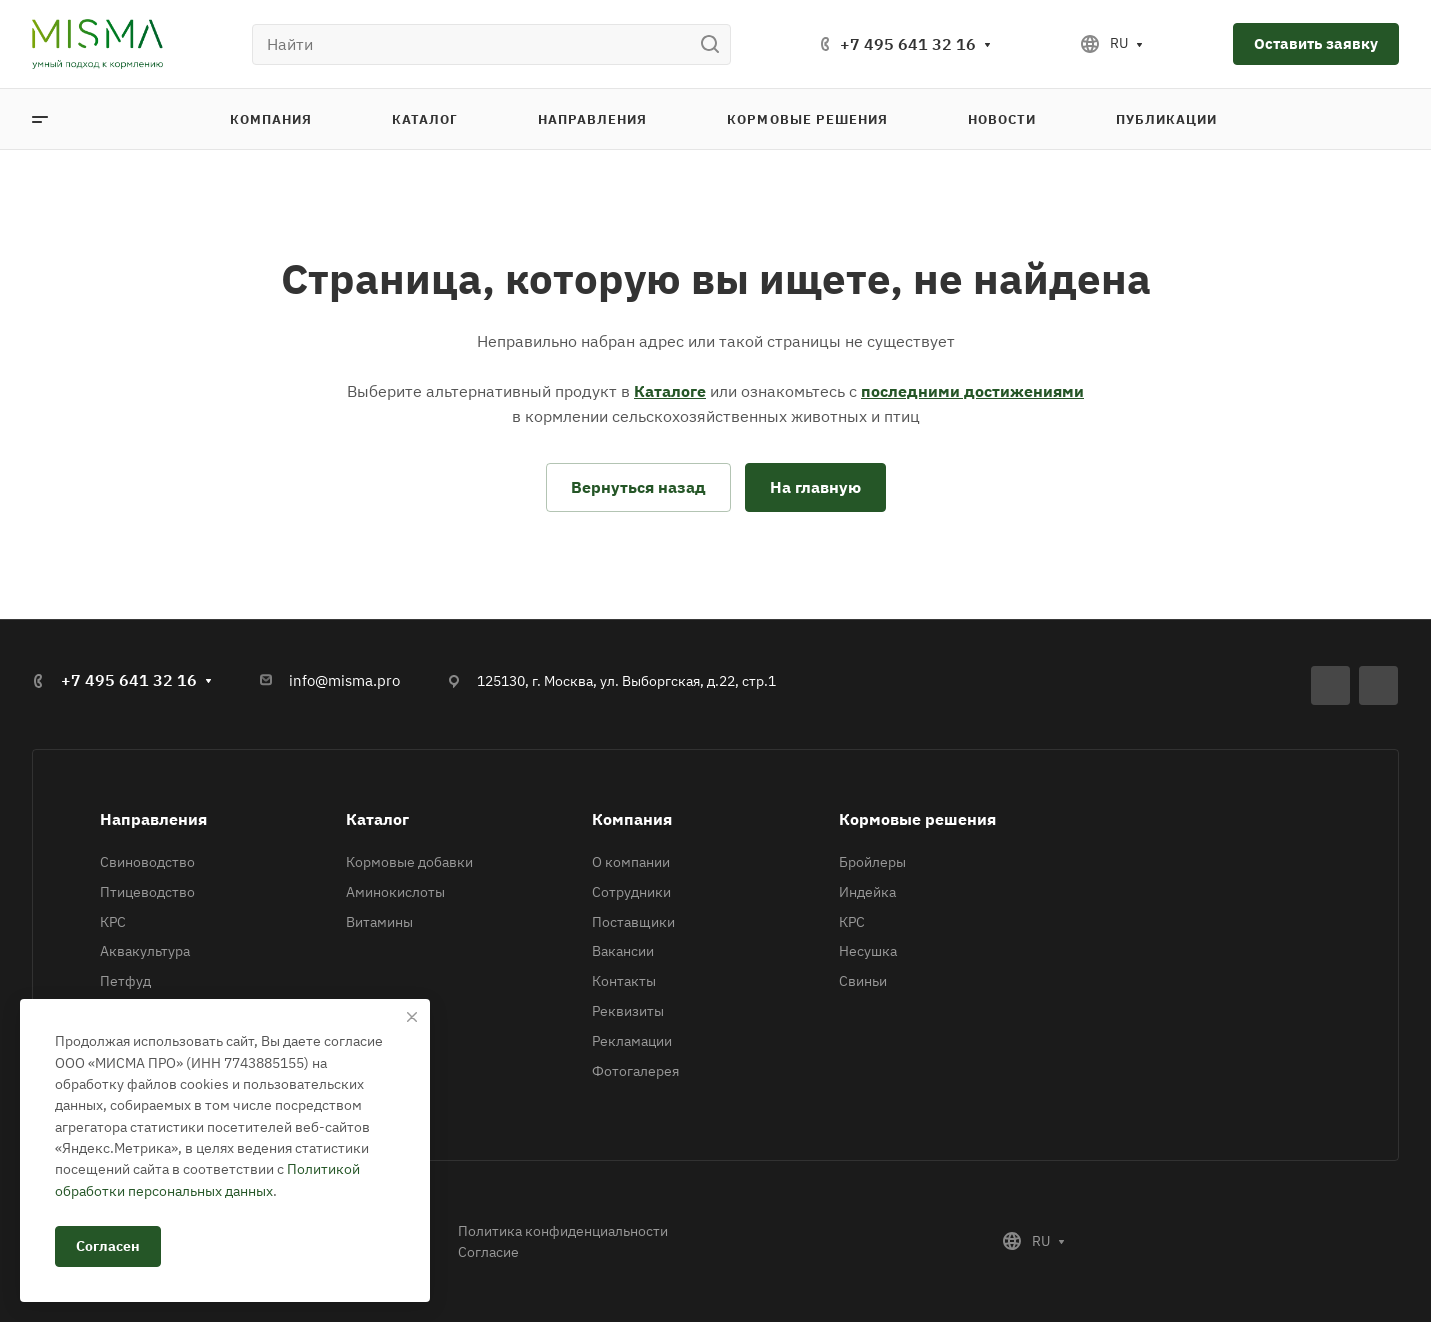  I want to click on info@misma.pro, so click(344, 680).